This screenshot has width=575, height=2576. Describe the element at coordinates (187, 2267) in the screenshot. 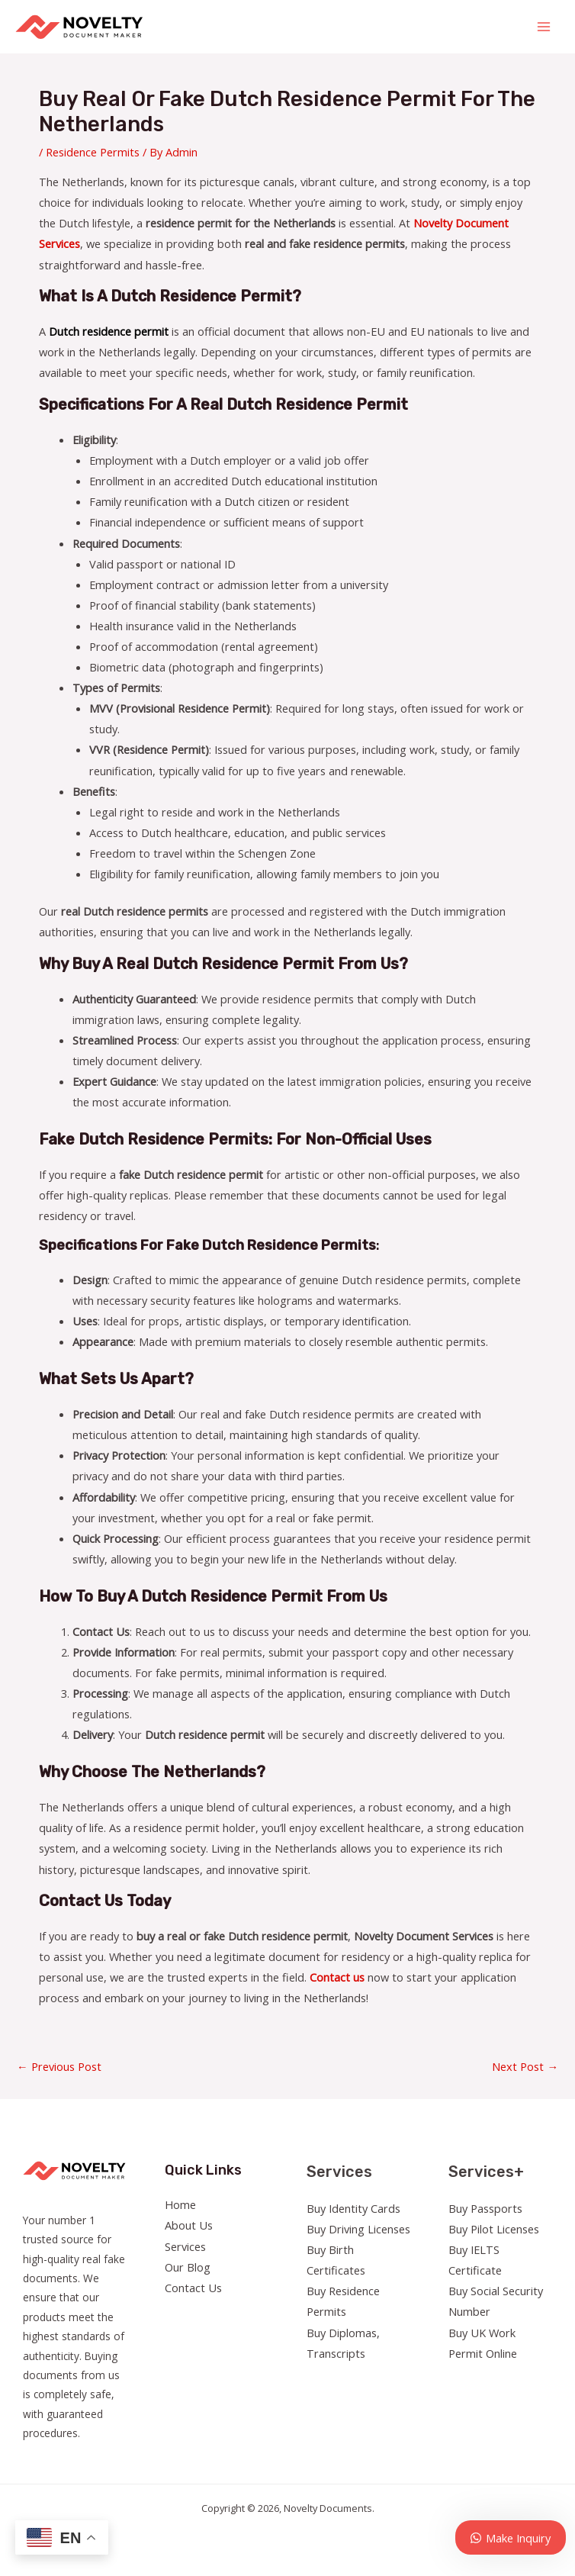

I see `Our Blog` at that location.